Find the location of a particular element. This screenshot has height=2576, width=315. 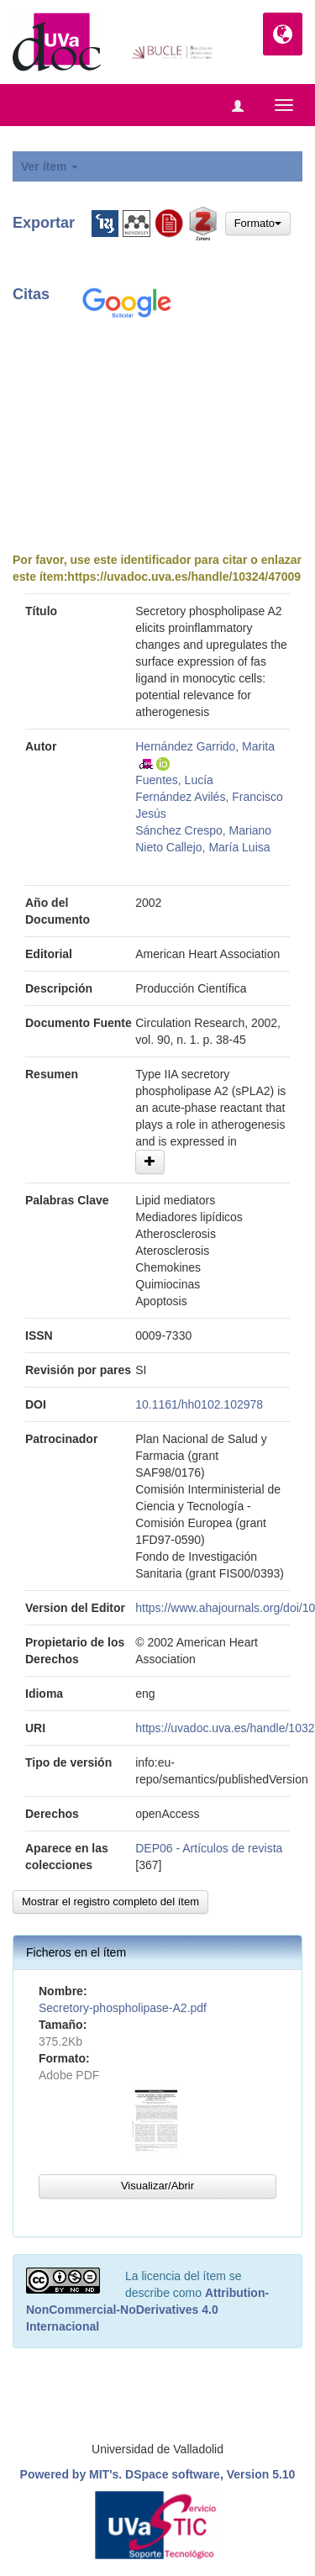

10.1161/hh0102.102978 is located at coordinates (199, 1404).